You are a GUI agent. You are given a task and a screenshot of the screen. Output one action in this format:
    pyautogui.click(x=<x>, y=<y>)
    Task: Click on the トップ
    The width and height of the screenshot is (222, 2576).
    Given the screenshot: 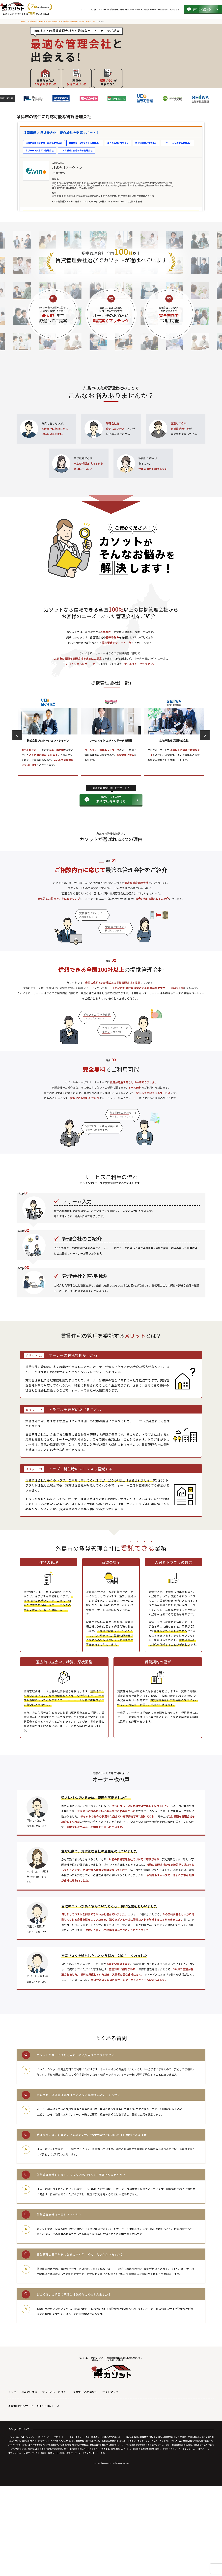 What is the action you would take?
    pyautogui.click(x=12, y=2405)
    